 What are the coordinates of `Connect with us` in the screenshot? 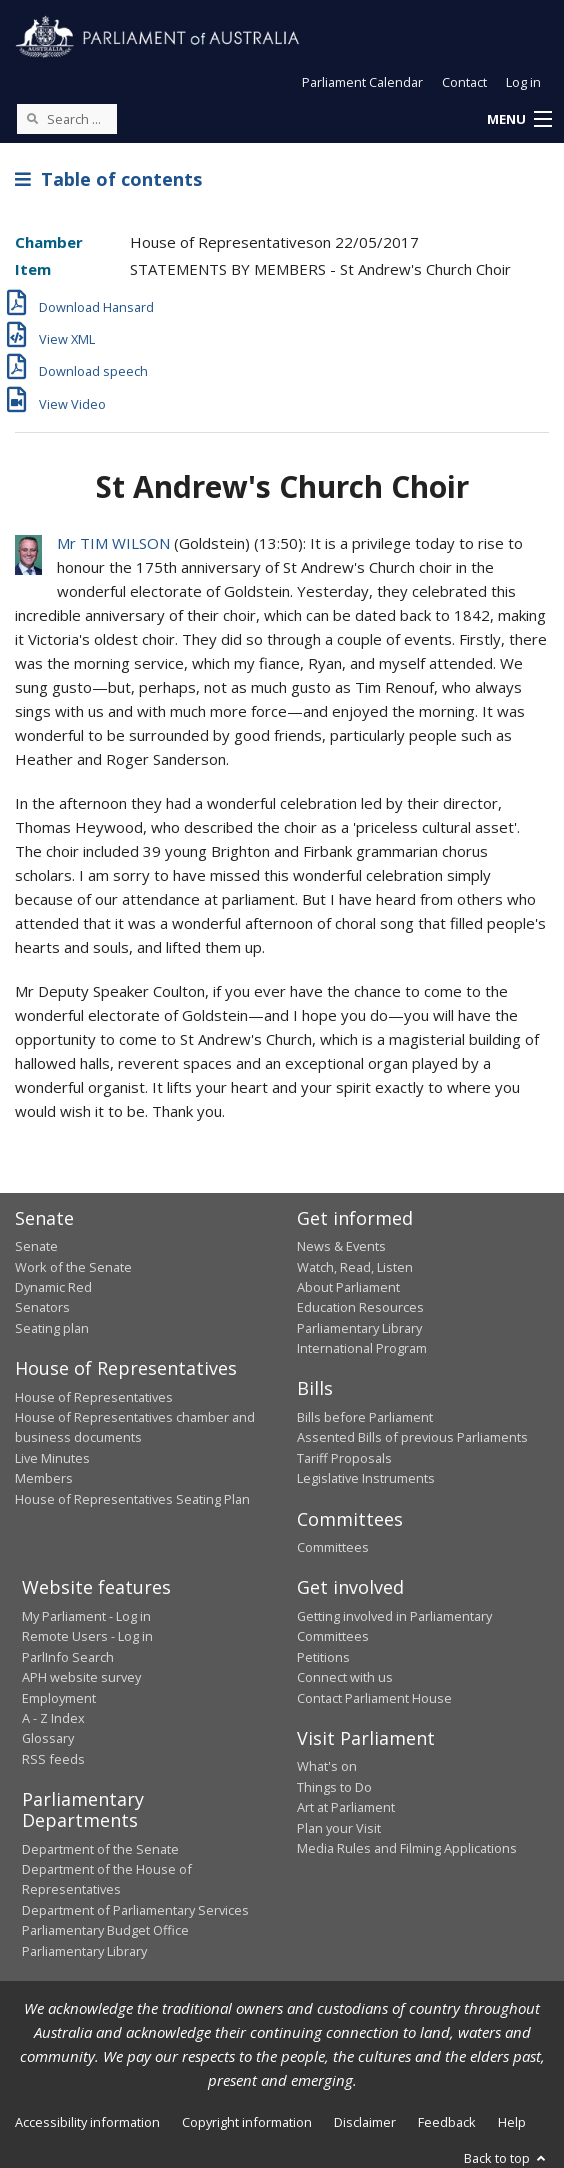 It's located at (345, 1677).